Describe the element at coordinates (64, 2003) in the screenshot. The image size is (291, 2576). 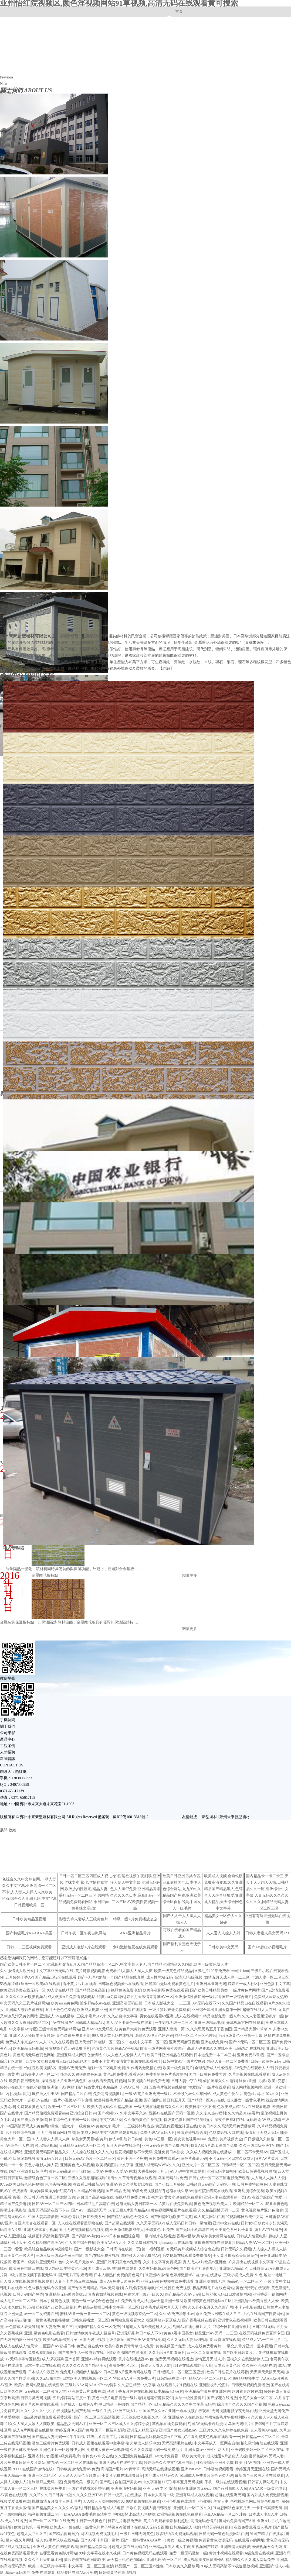
I see `欧美aaaaa黄色网` at that location.